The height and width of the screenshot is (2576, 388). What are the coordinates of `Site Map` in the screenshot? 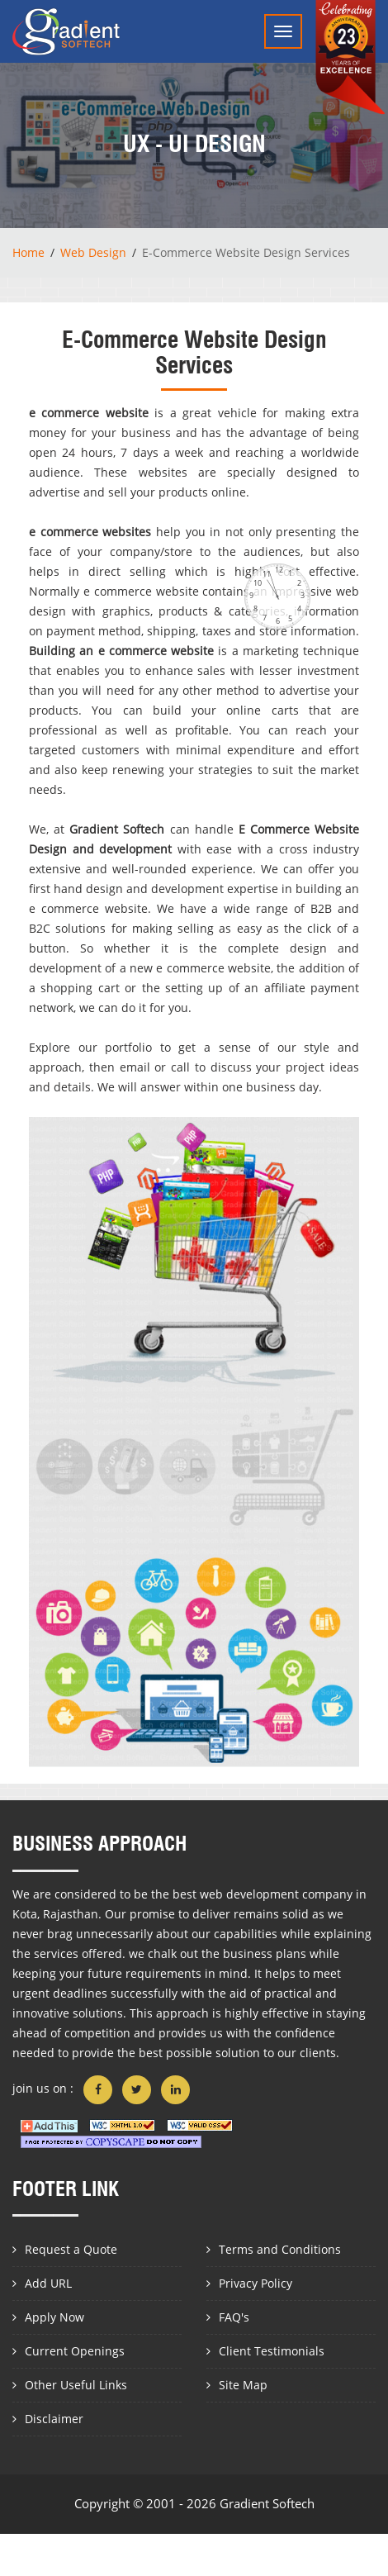 It's located at (243, 2385).